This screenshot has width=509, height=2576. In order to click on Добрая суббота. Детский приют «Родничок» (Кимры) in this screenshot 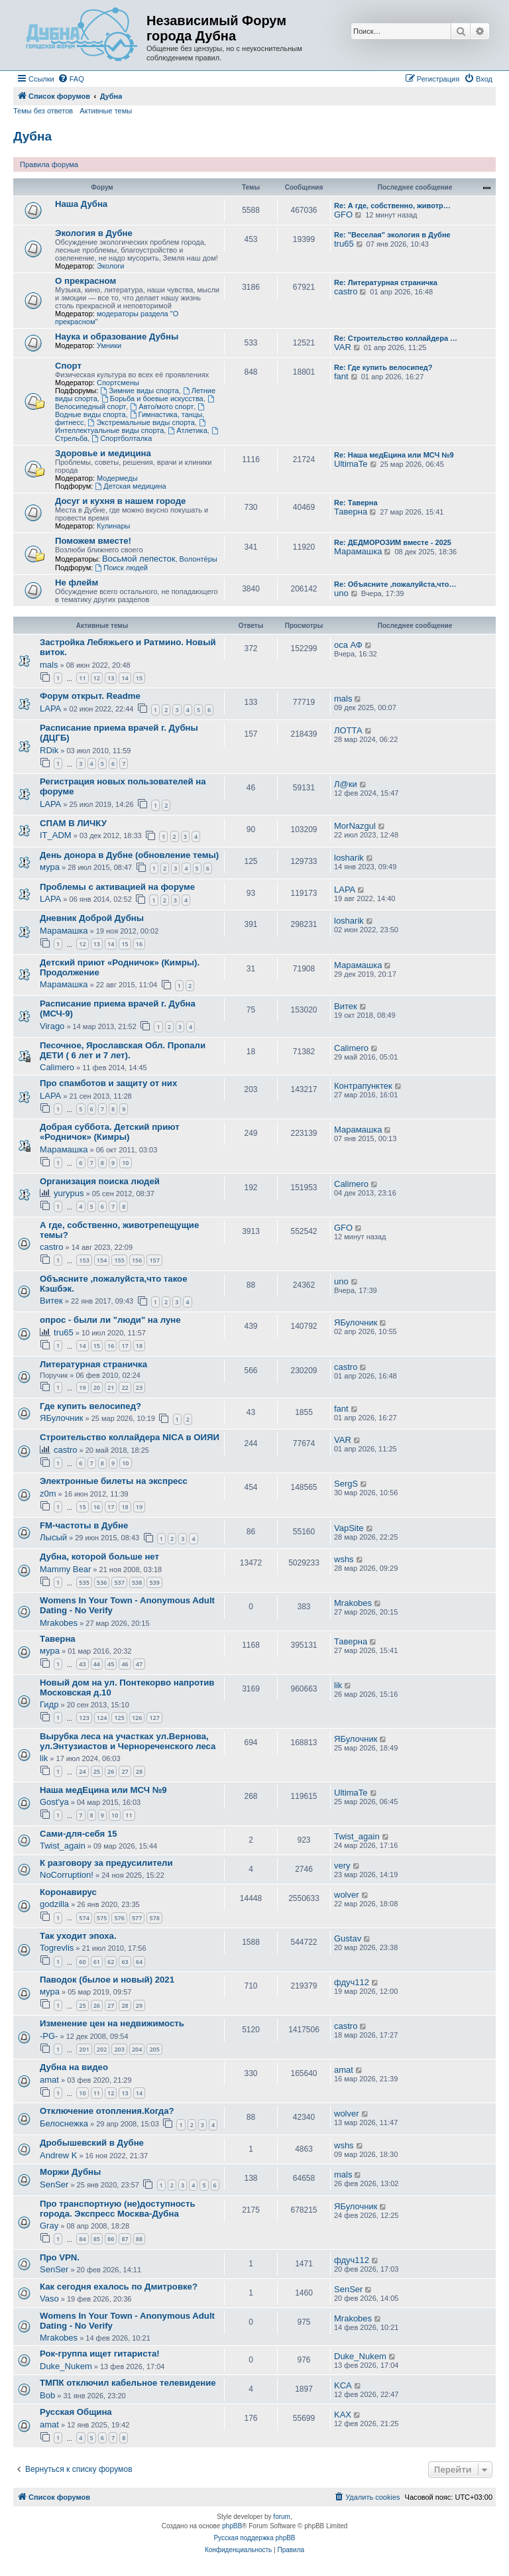, I will do `click(110, 1132)`.